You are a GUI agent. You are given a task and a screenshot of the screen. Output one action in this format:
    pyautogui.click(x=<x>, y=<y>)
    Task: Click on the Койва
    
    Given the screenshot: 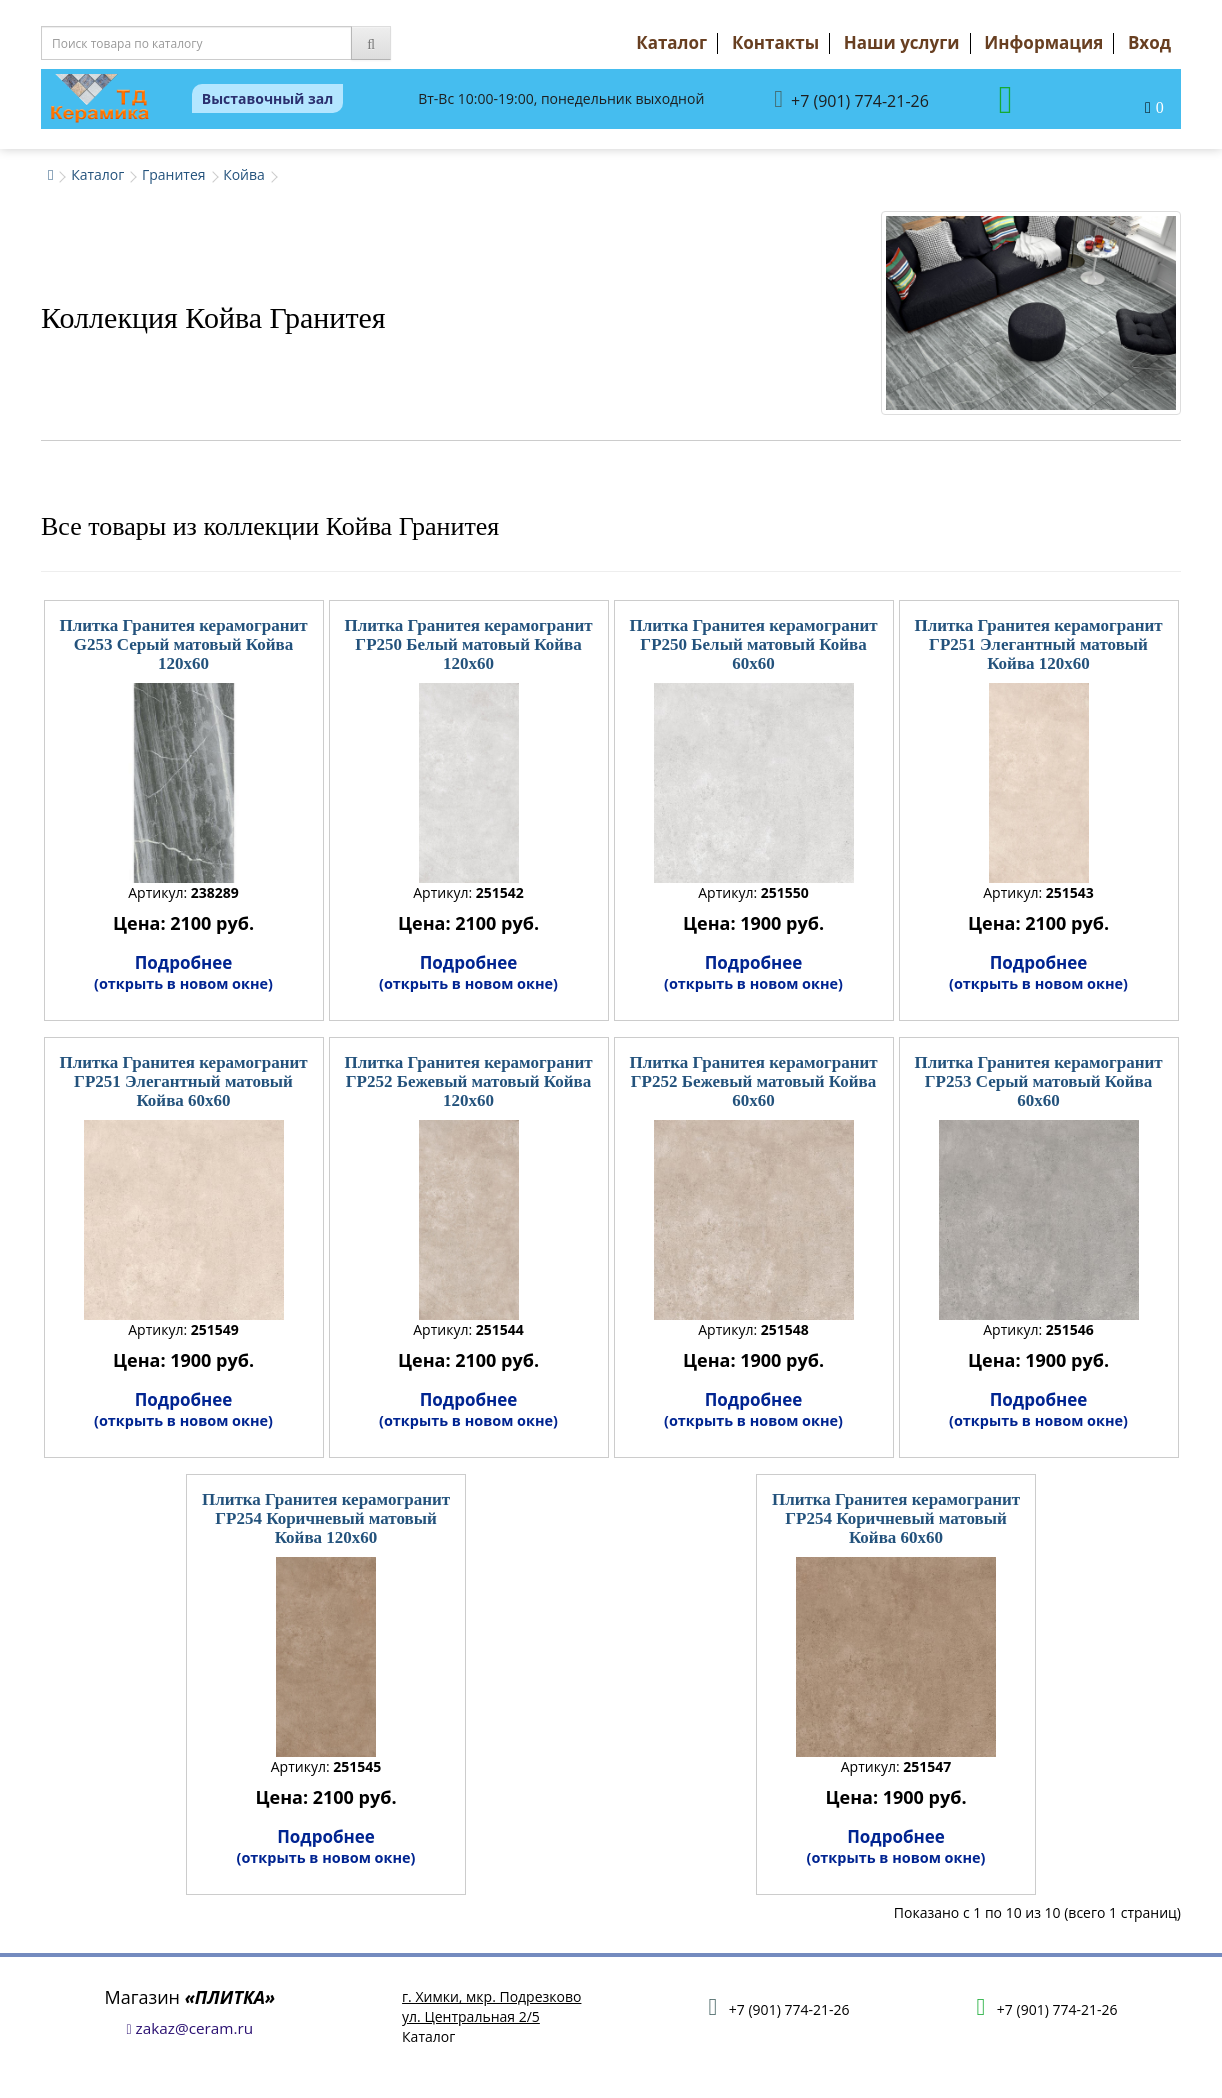 What is the action you would take?
    pyautogui.click(x=244, y=174)
    